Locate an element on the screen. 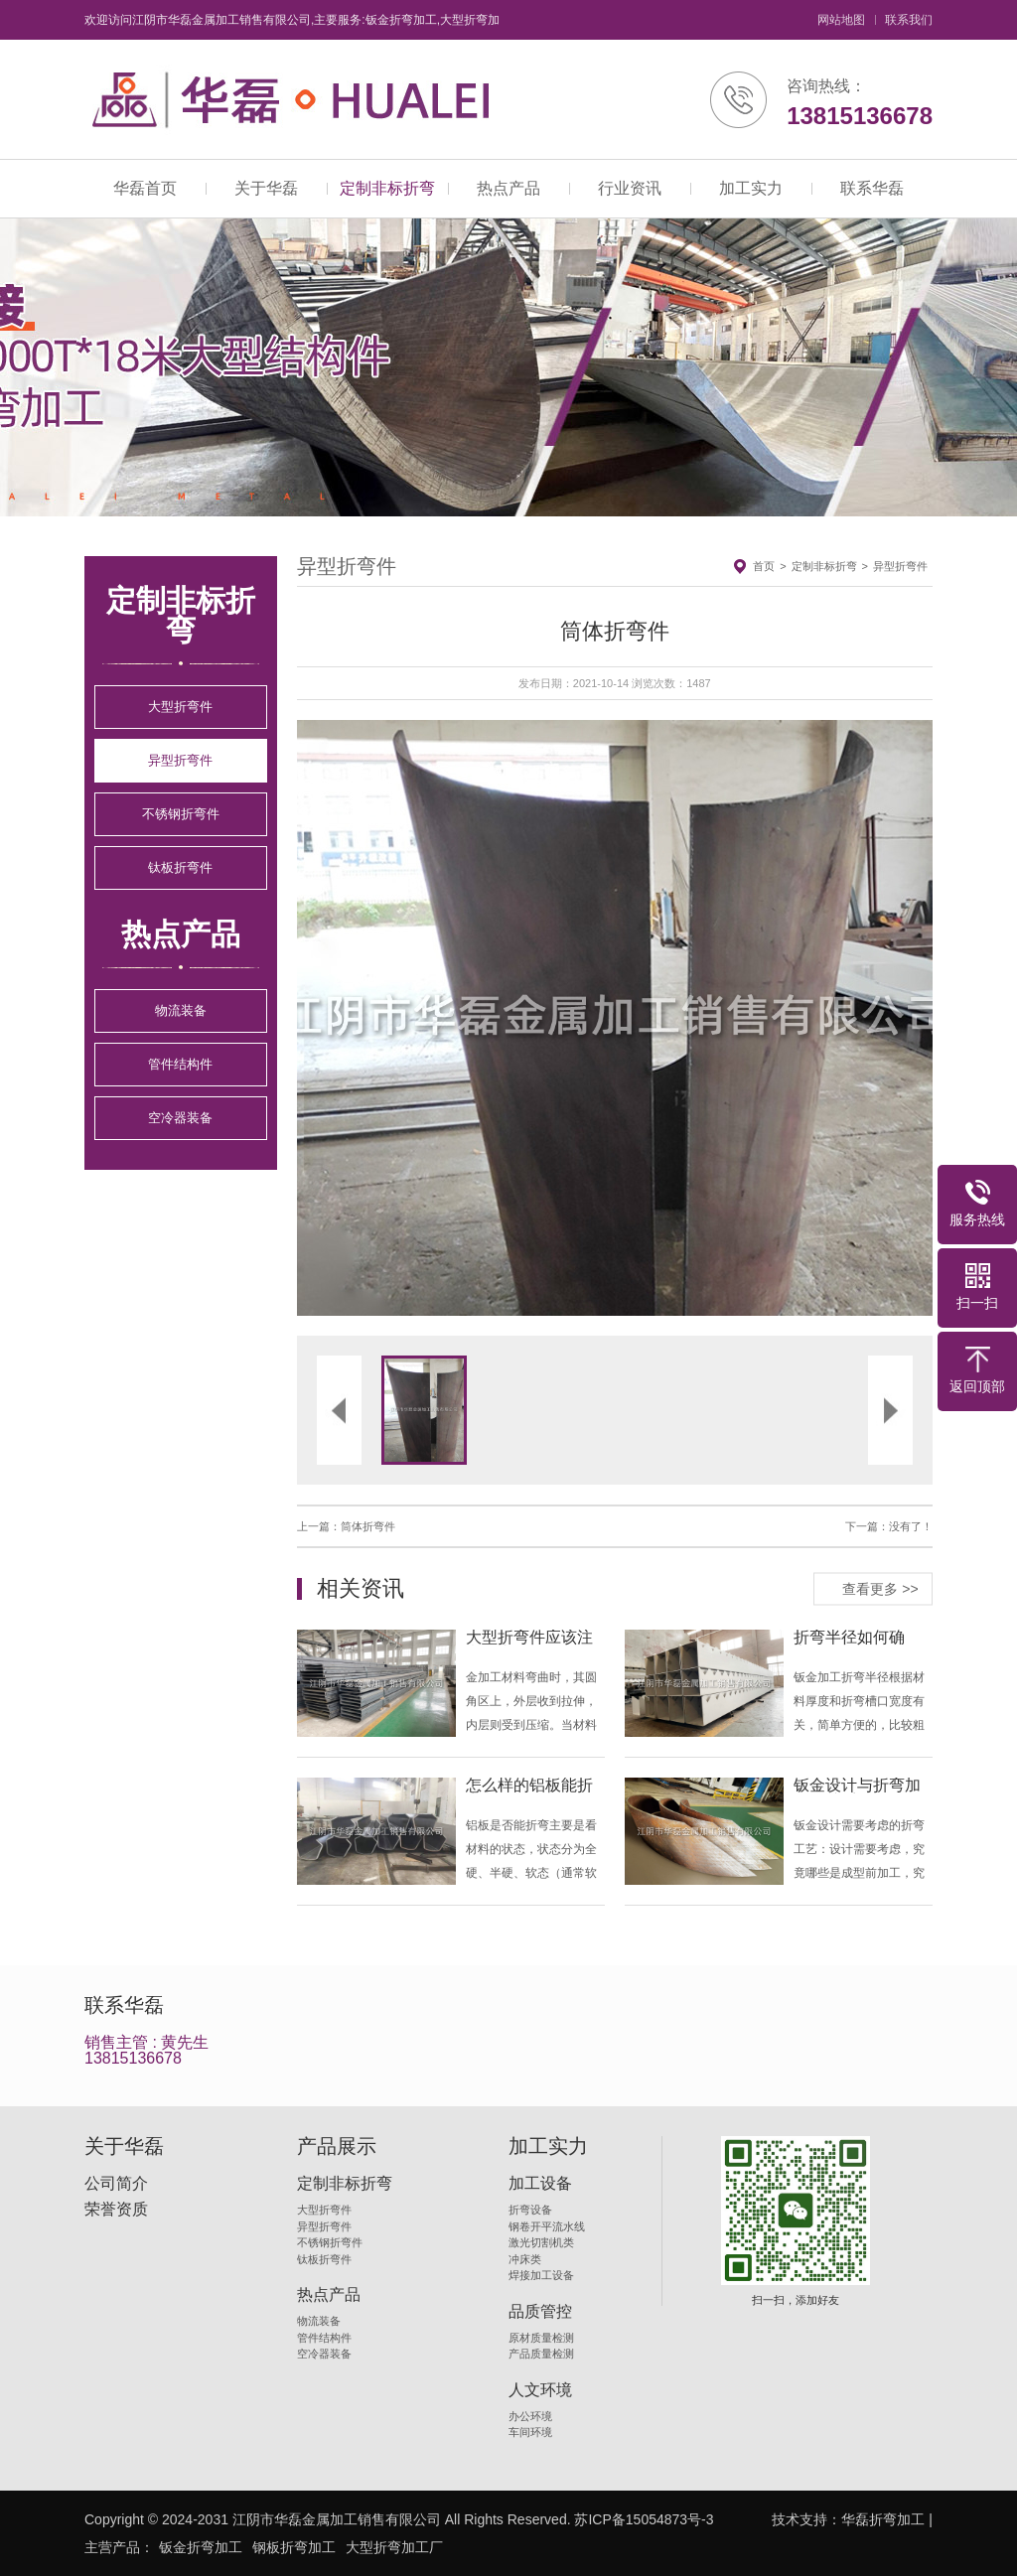 This screenshot has height=2576, width=1017. 加工设备 is located at coordinates (540, 2184).